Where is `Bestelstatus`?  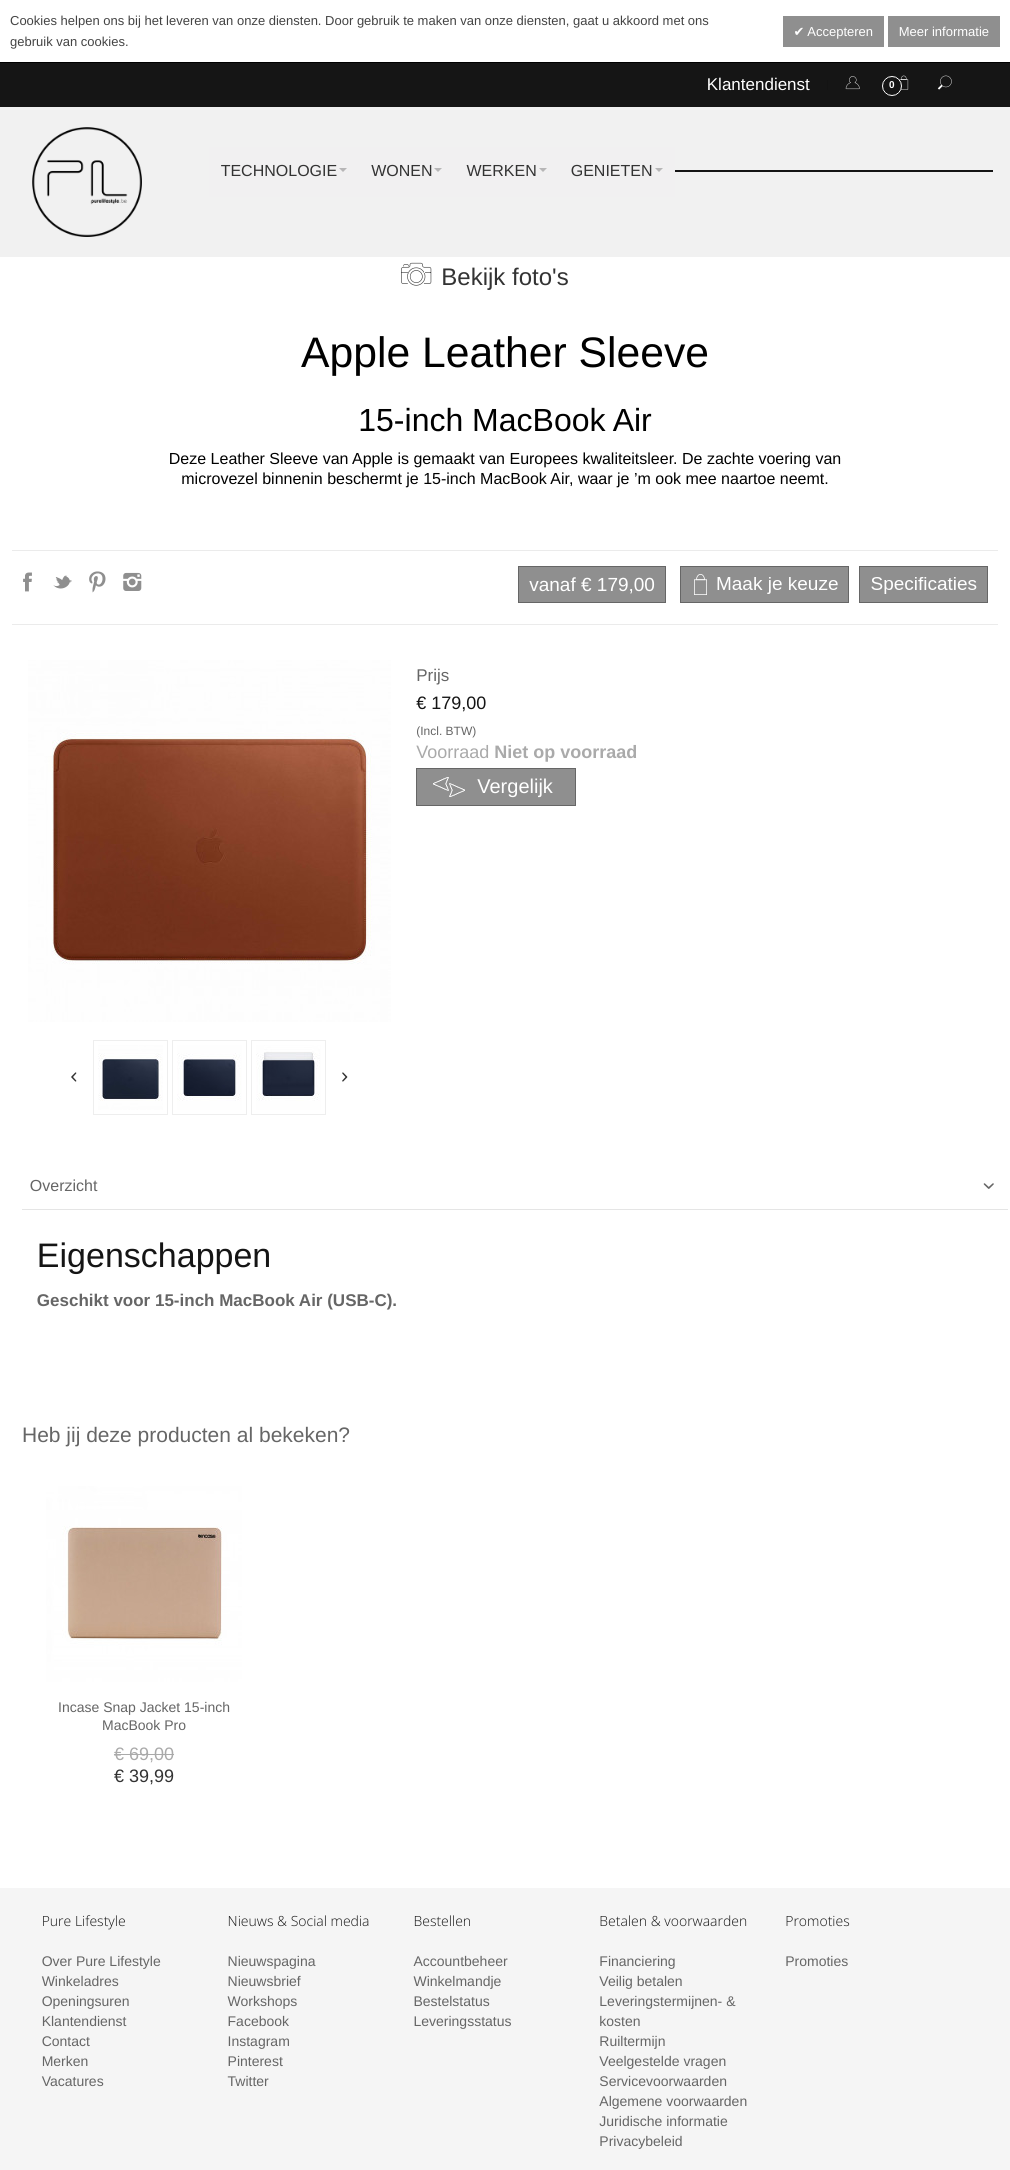 Bestelstatus is located at coordinates (451, 1875).